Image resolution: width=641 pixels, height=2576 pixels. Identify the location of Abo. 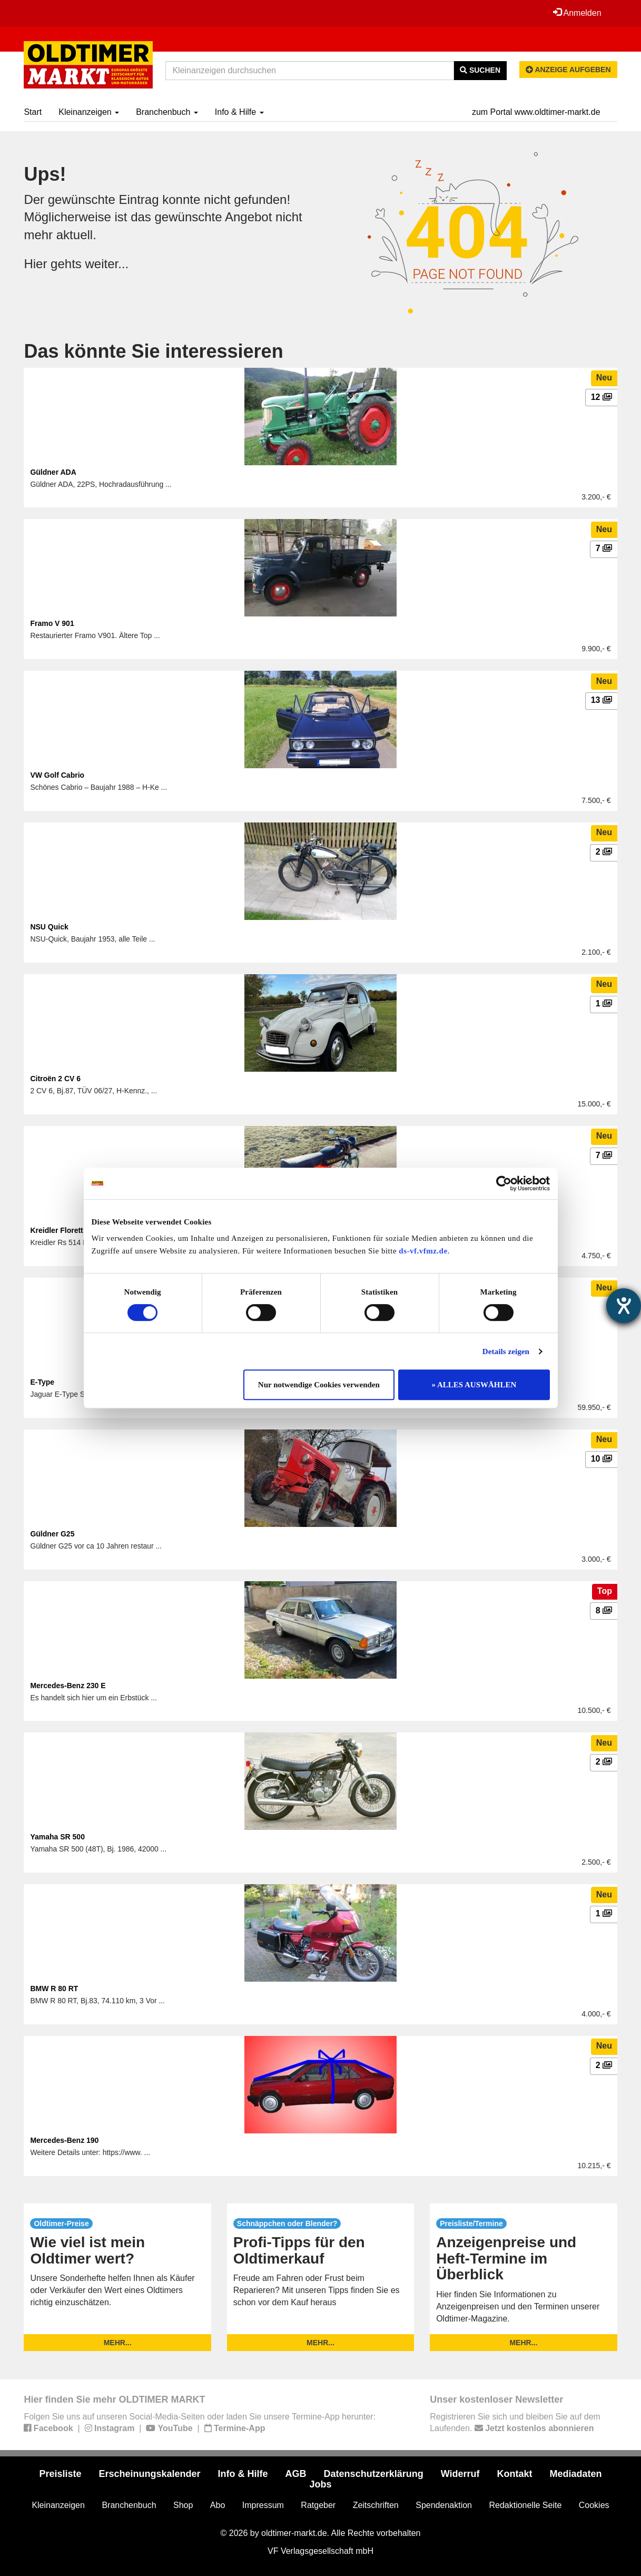
(217, 2505).